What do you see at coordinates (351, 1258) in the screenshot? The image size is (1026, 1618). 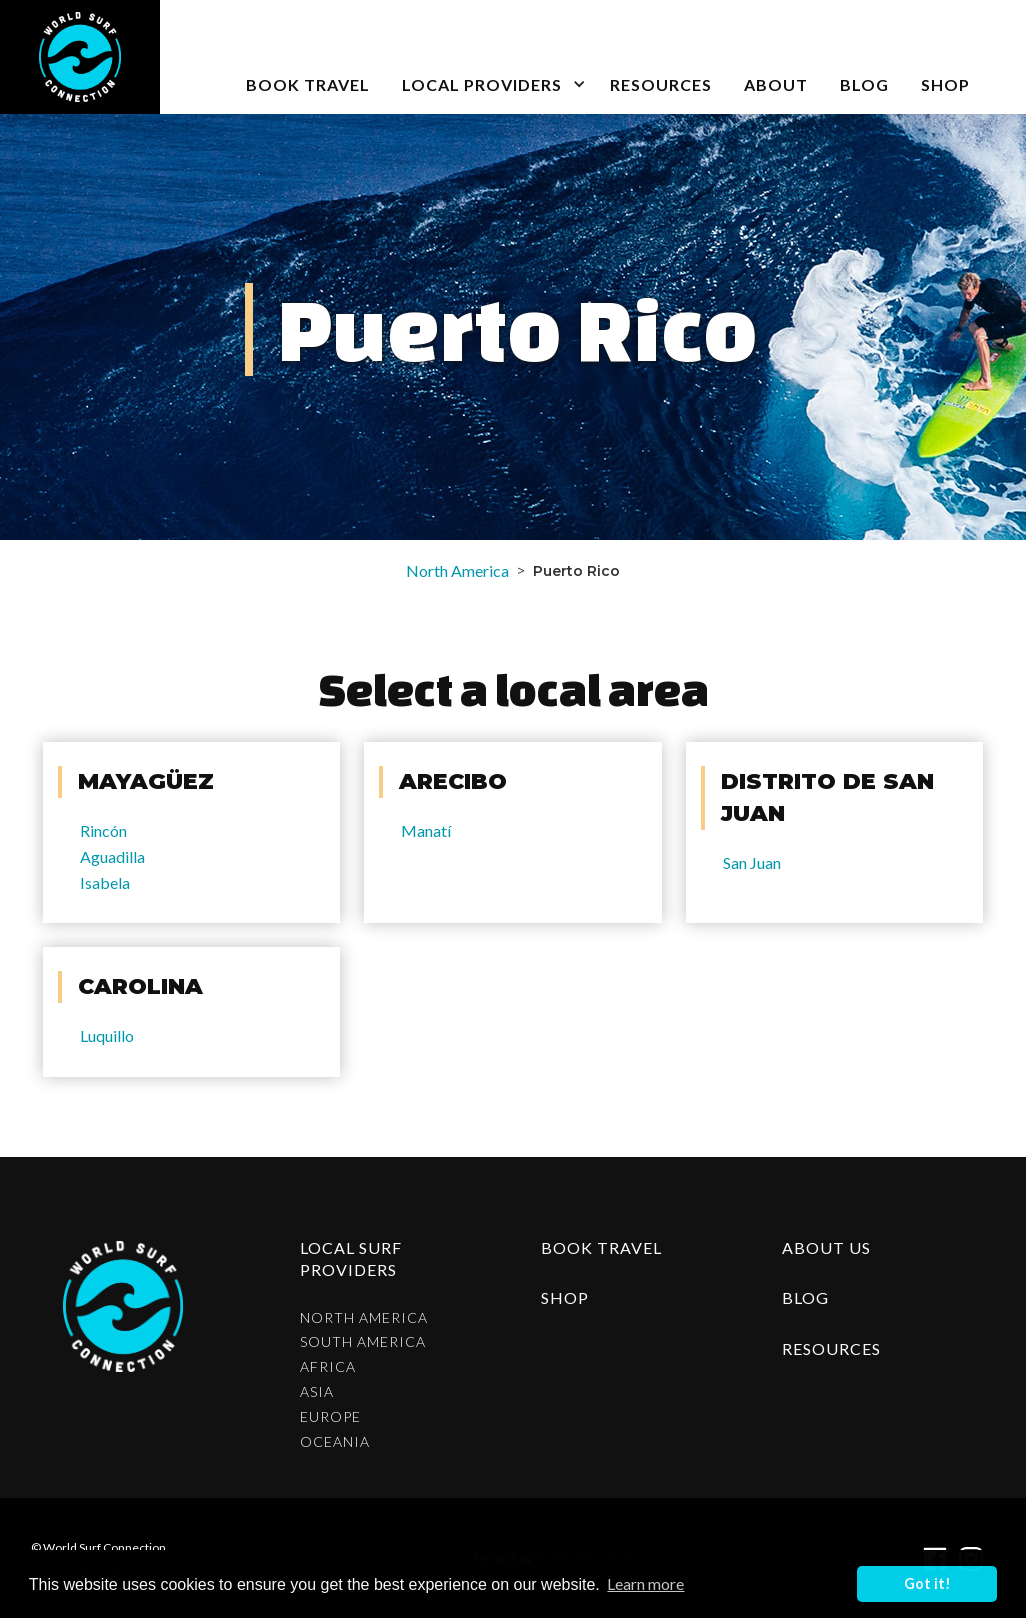 I see `Local surf providers` at bounding box center [351, 1258].